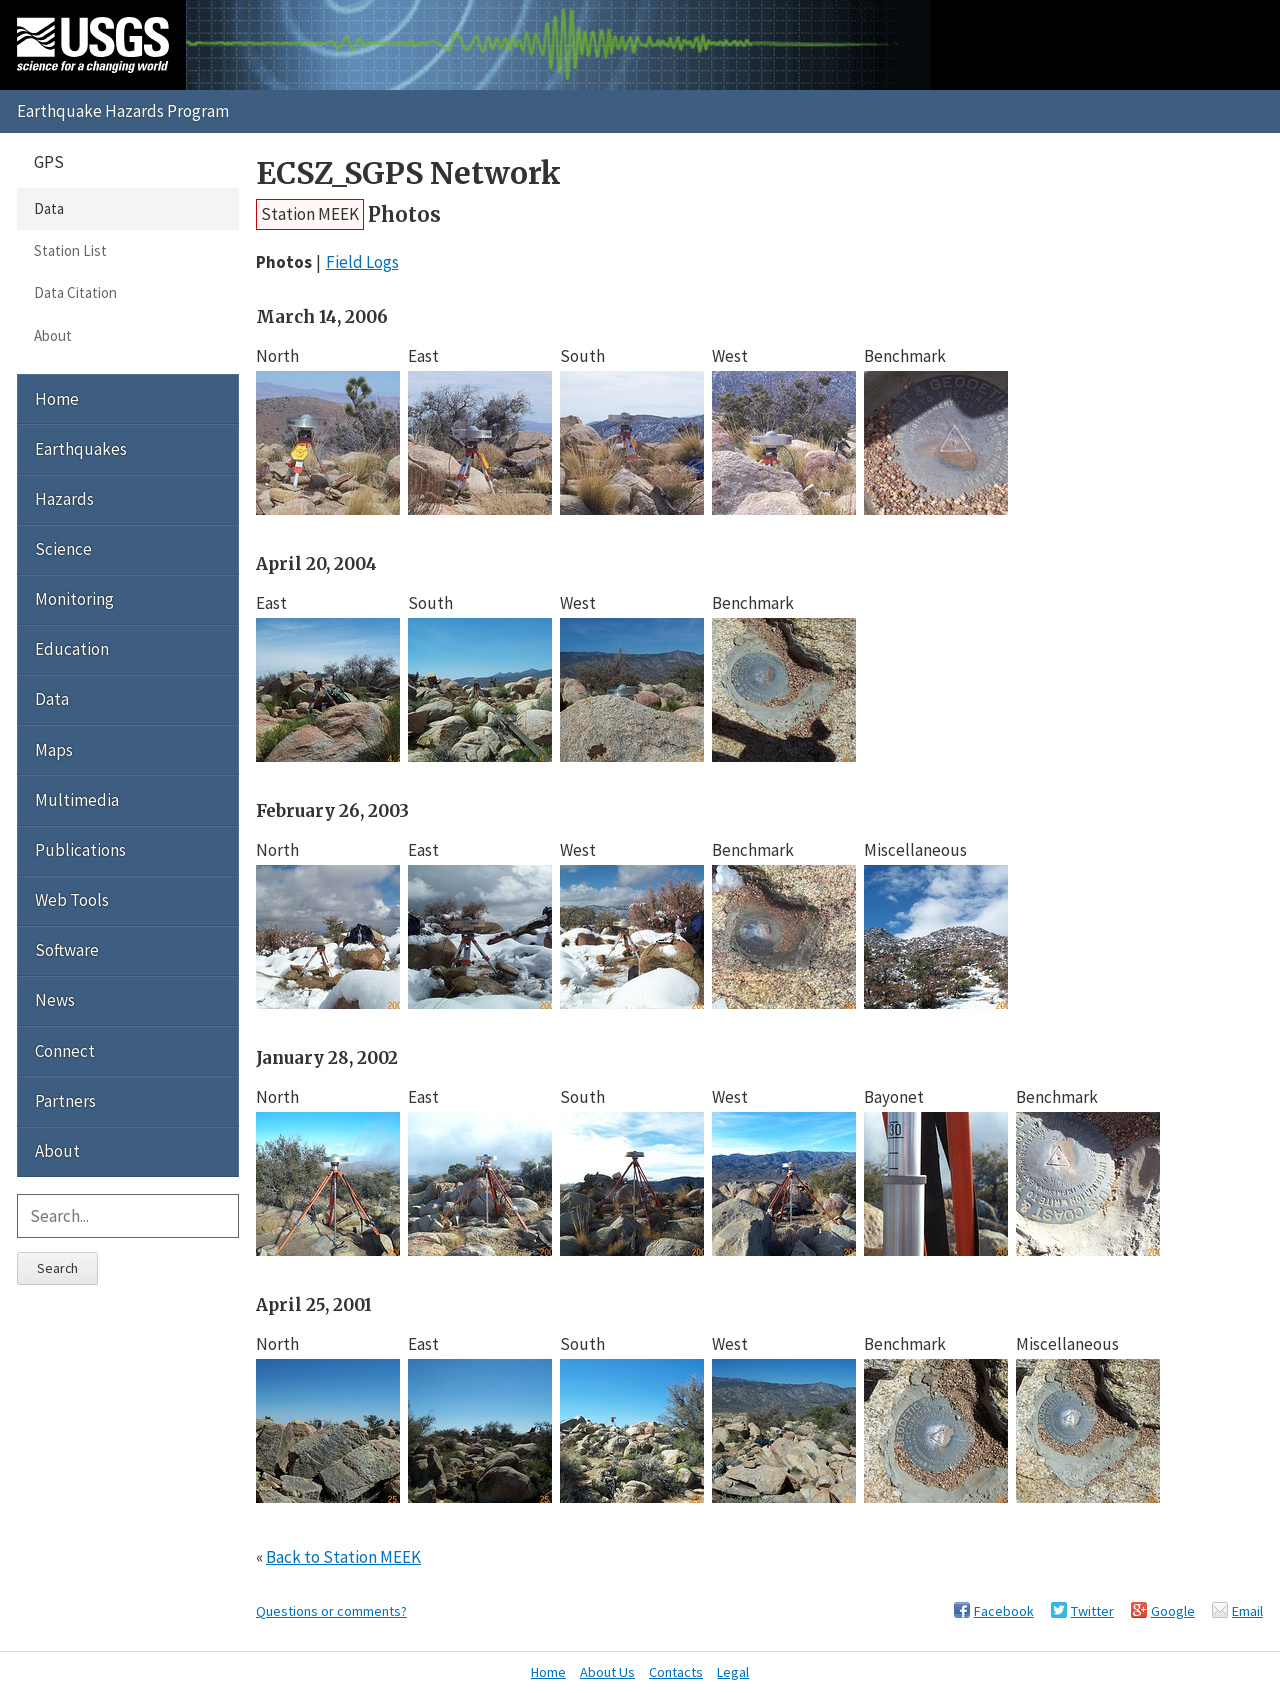 The width and height of the screenshot is (1280, 1693). Describe the element at coordinates (331, 1611) in the screenshot. I see `Questions or comments?` at that location.